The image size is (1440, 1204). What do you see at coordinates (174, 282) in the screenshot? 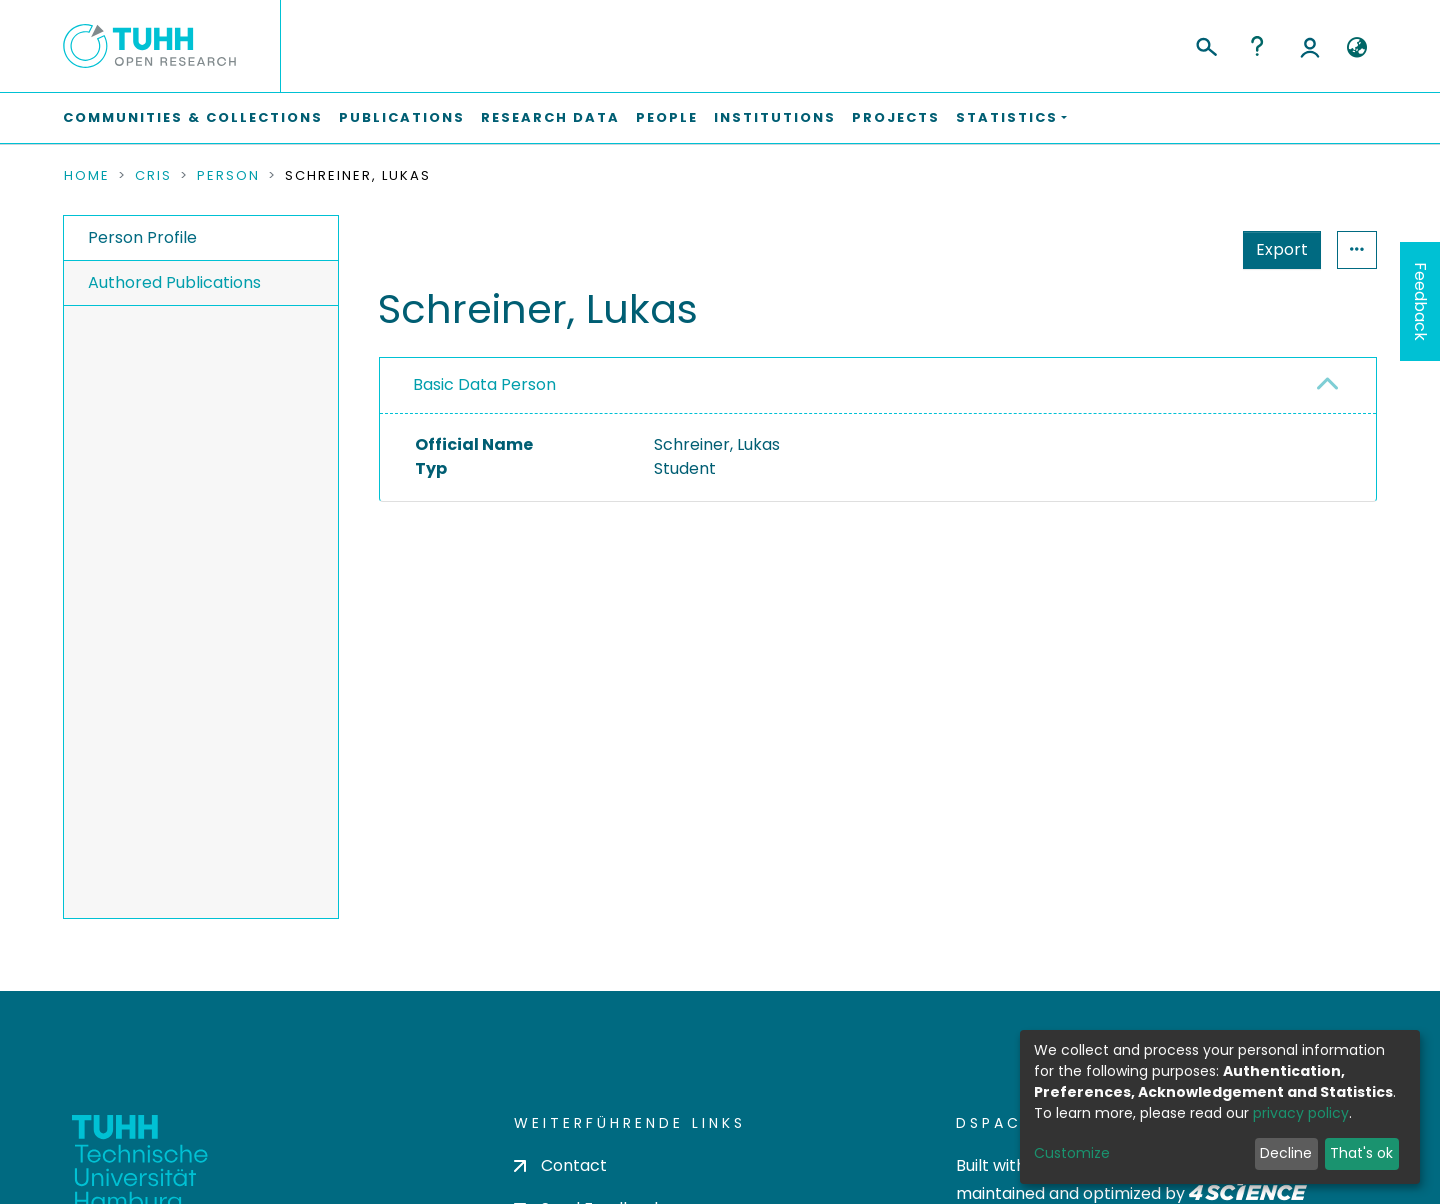
I see `Authored Publications` at bounding box center [174, 282].